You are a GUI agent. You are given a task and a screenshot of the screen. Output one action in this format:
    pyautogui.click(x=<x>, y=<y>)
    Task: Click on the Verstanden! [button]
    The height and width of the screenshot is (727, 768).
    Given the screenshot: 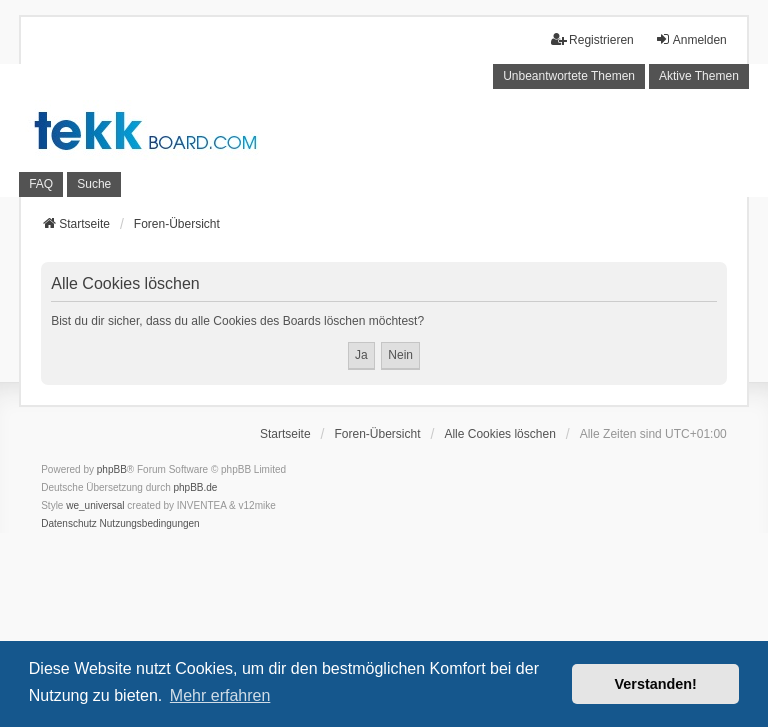 What is the action you would take?
    pyautogui.click(x=656, y=684)
    